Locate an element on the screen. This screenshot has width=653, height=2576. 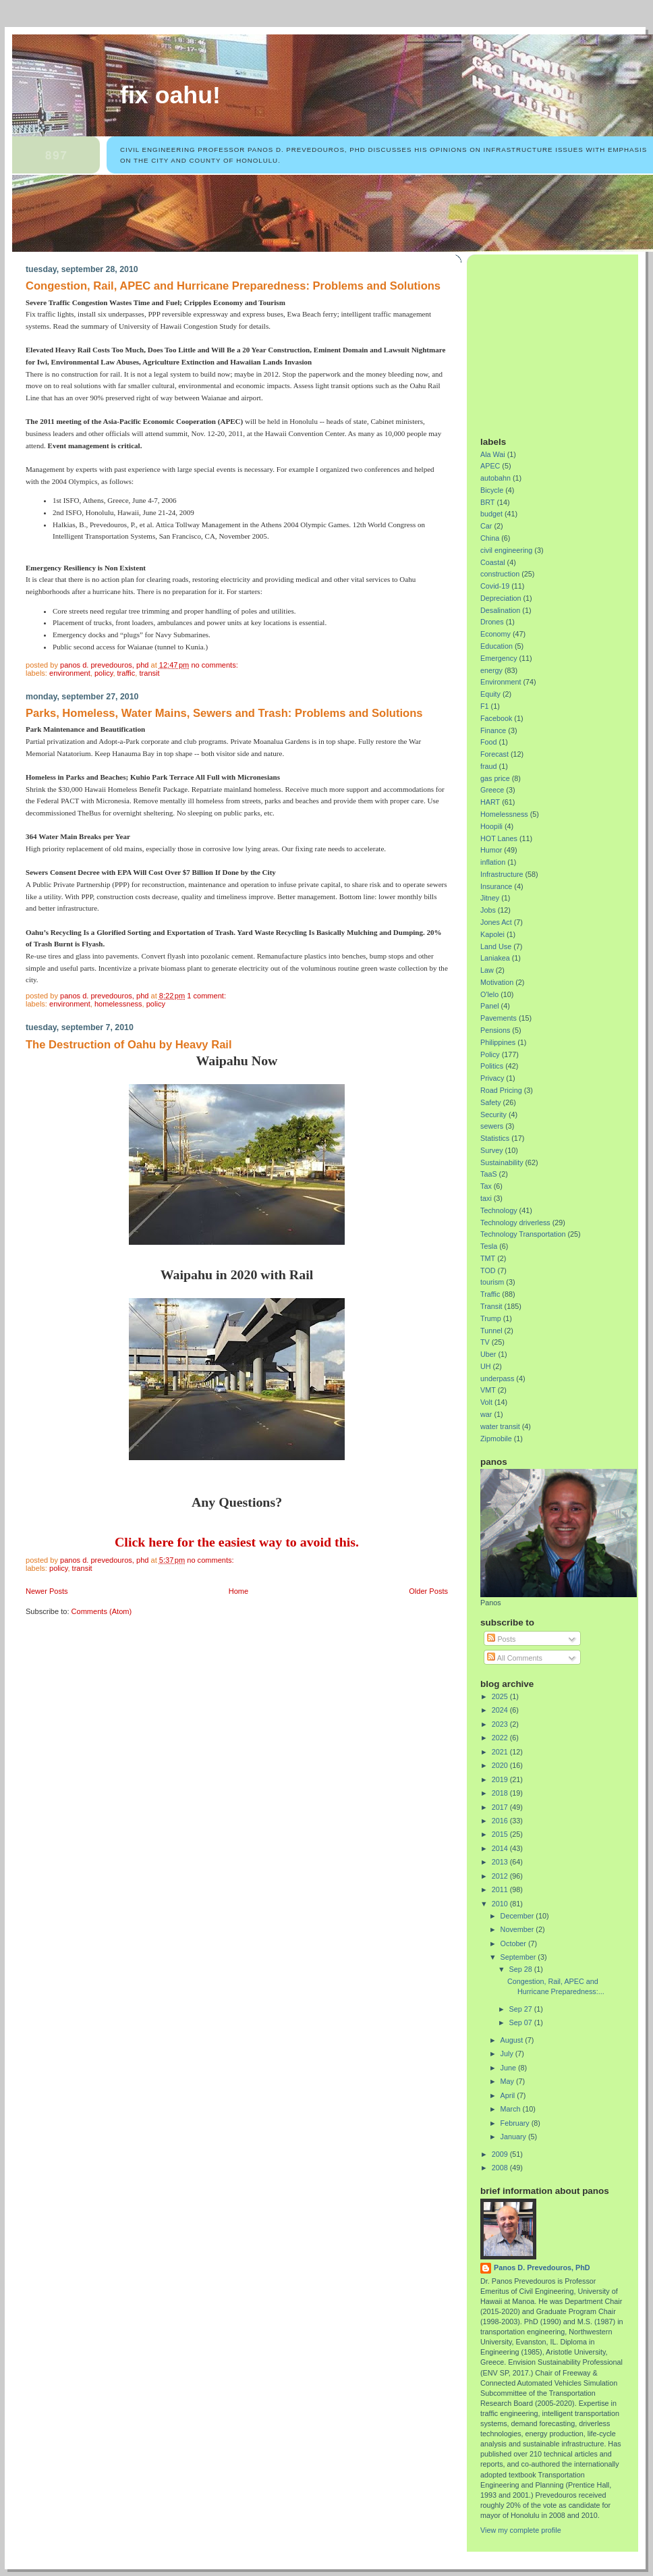
2015 is located at coordinates (501, 1834).